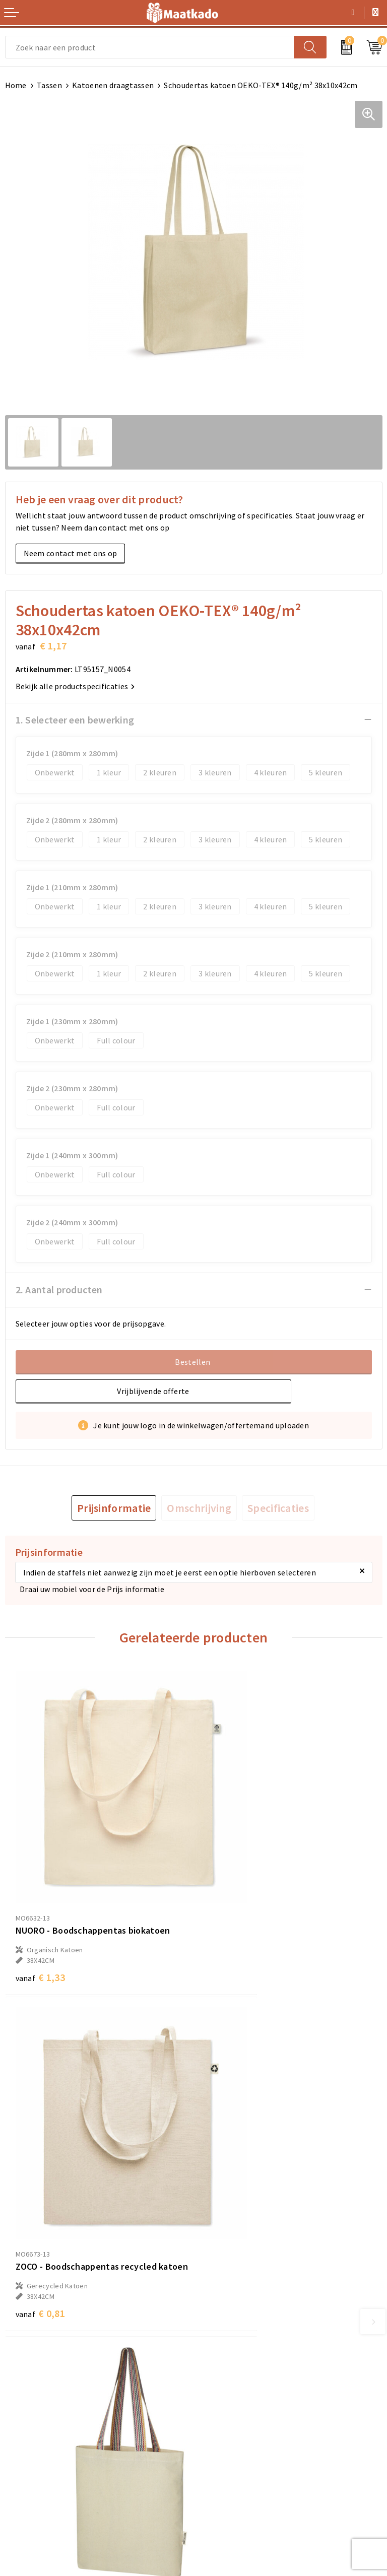 The width and height of the screenshot is (387, 2576). I want to click on Cookieverklaring, so click(229, 2439).